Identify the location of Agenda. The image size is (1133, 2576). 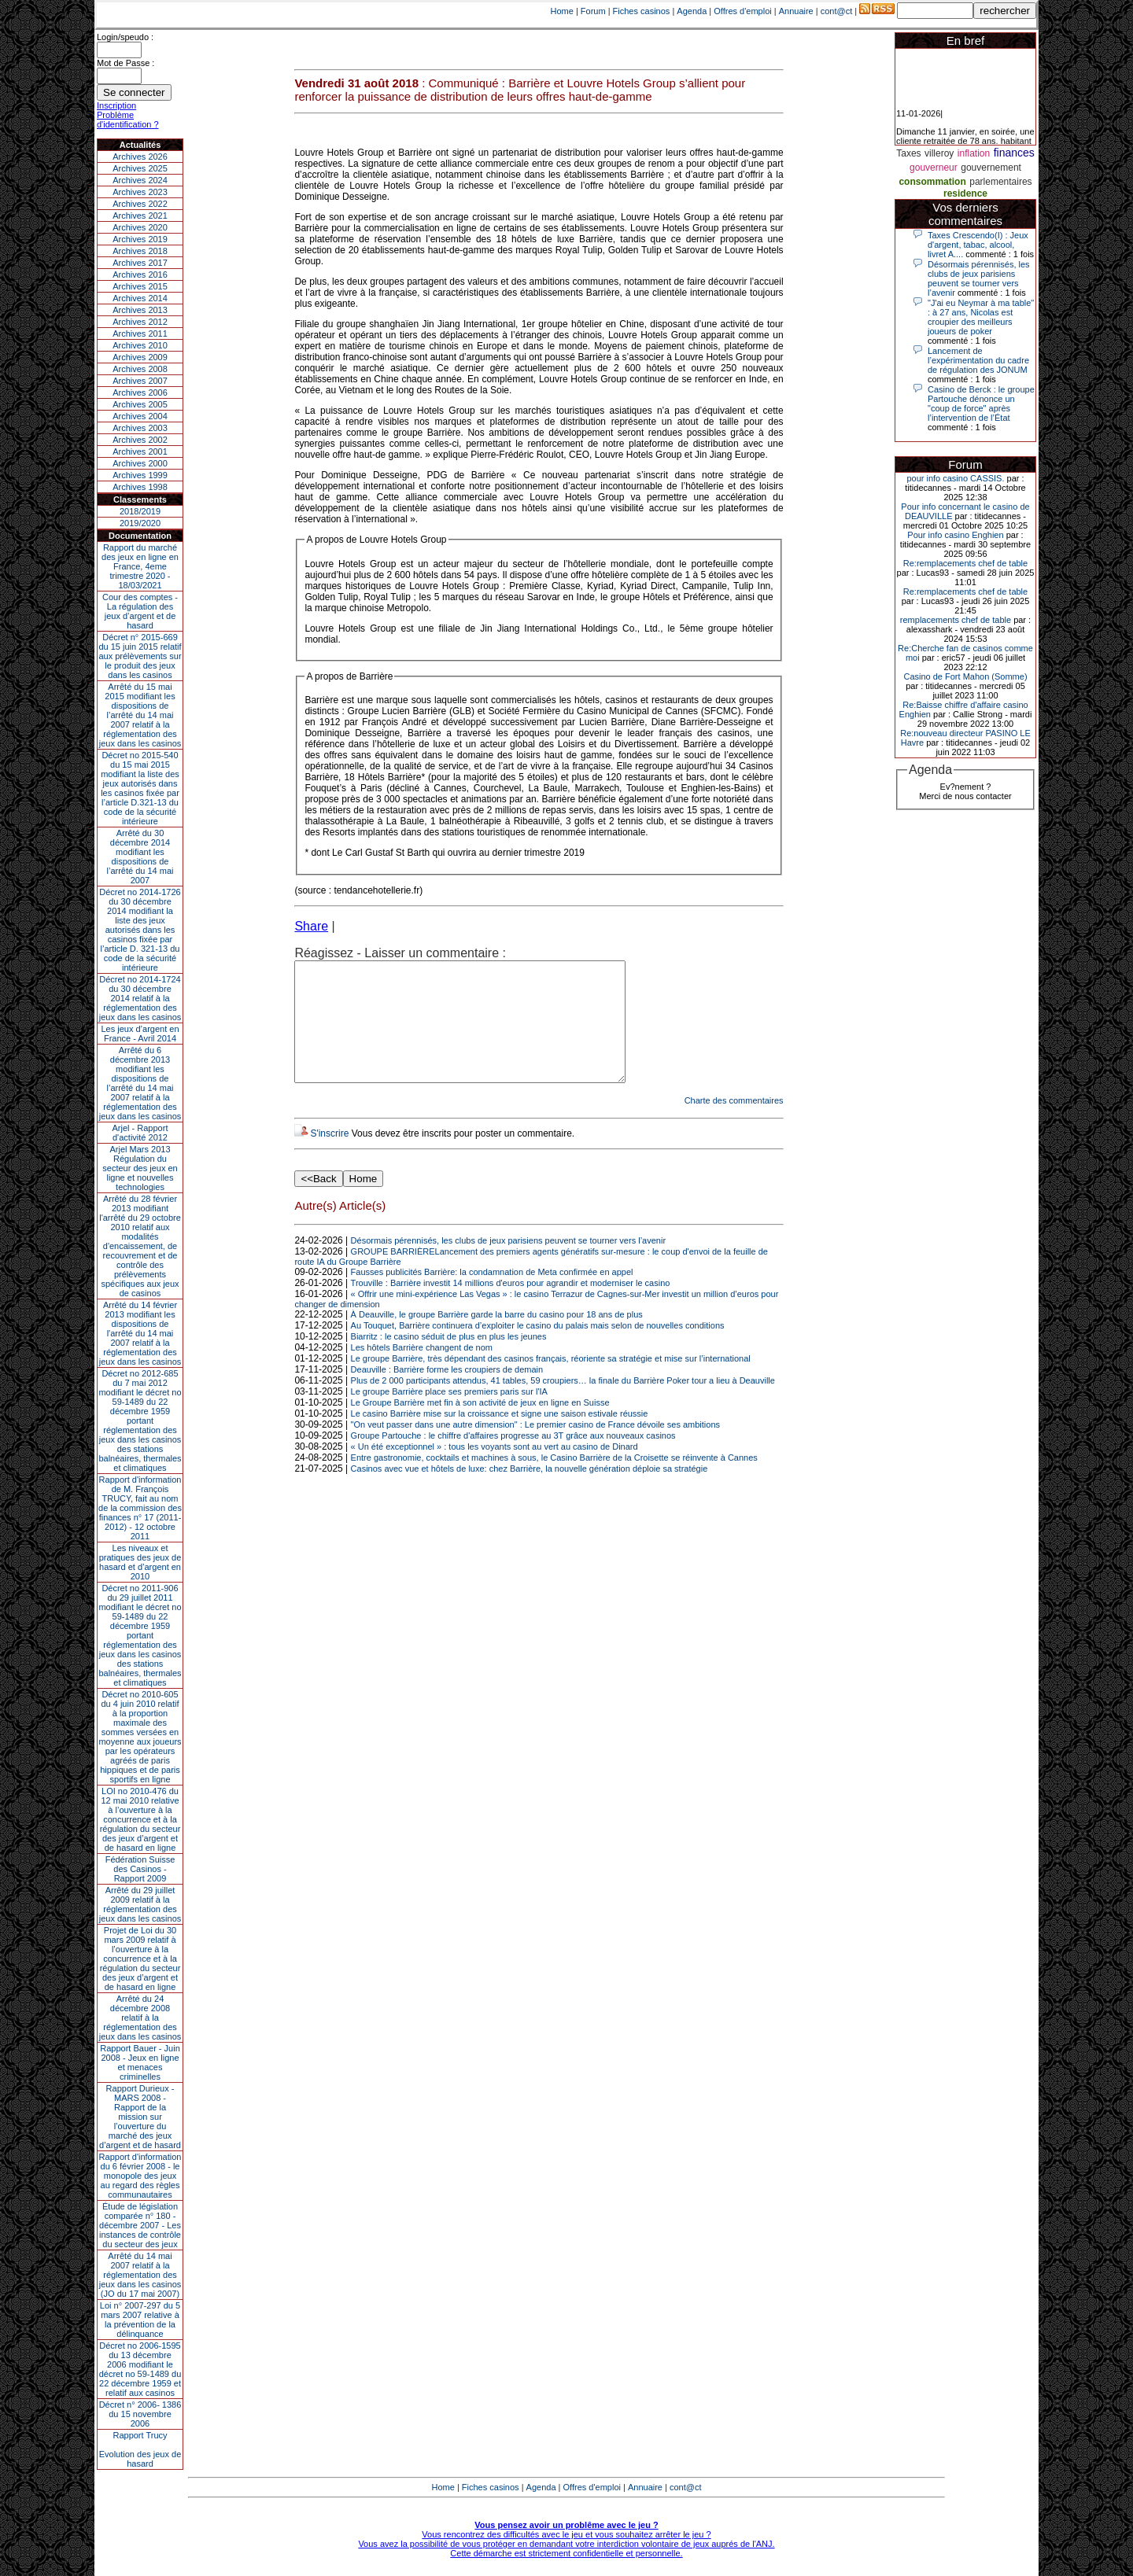
(692, 11).